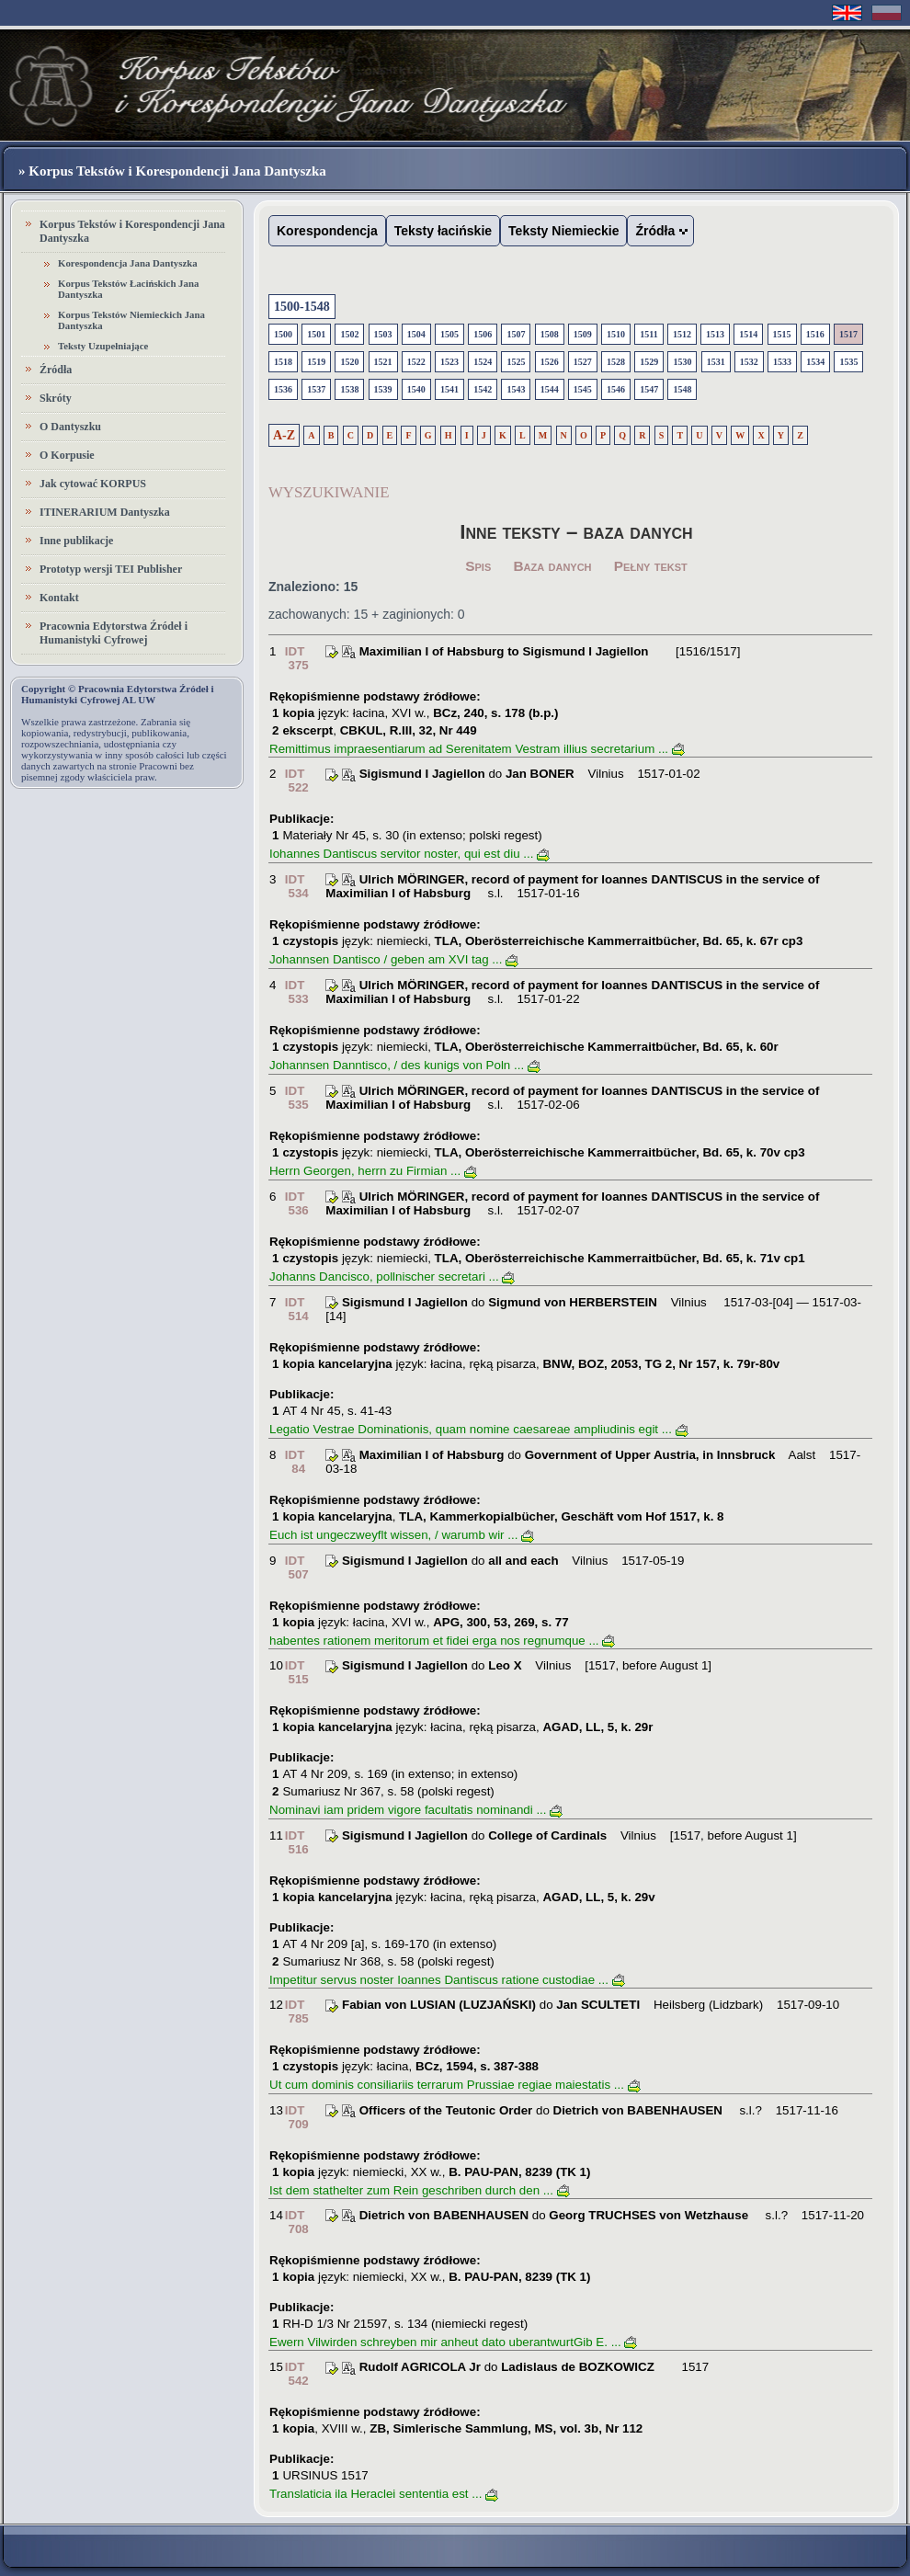 The height and width of the screenshot is (2576, 910). I want to click on Korespondencja Jana Dantyszka, so click(128, 262).